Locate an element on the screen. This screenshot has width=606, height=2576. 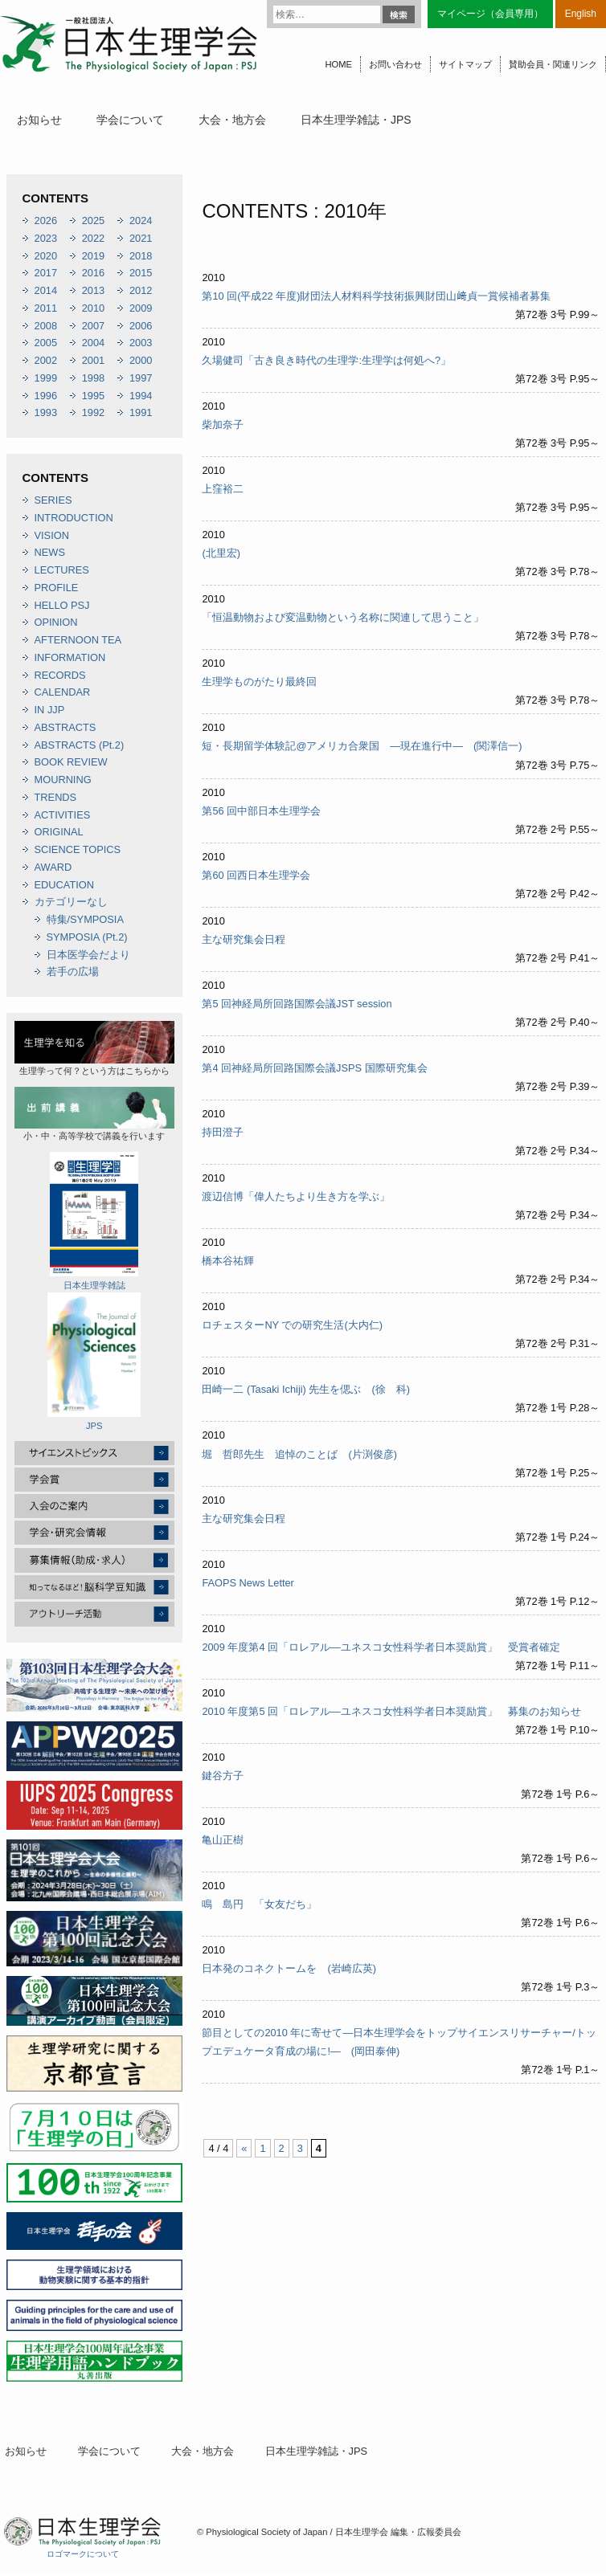
第5 回神経局所回路国際会議JST session is located at coordinates (296, 1004).